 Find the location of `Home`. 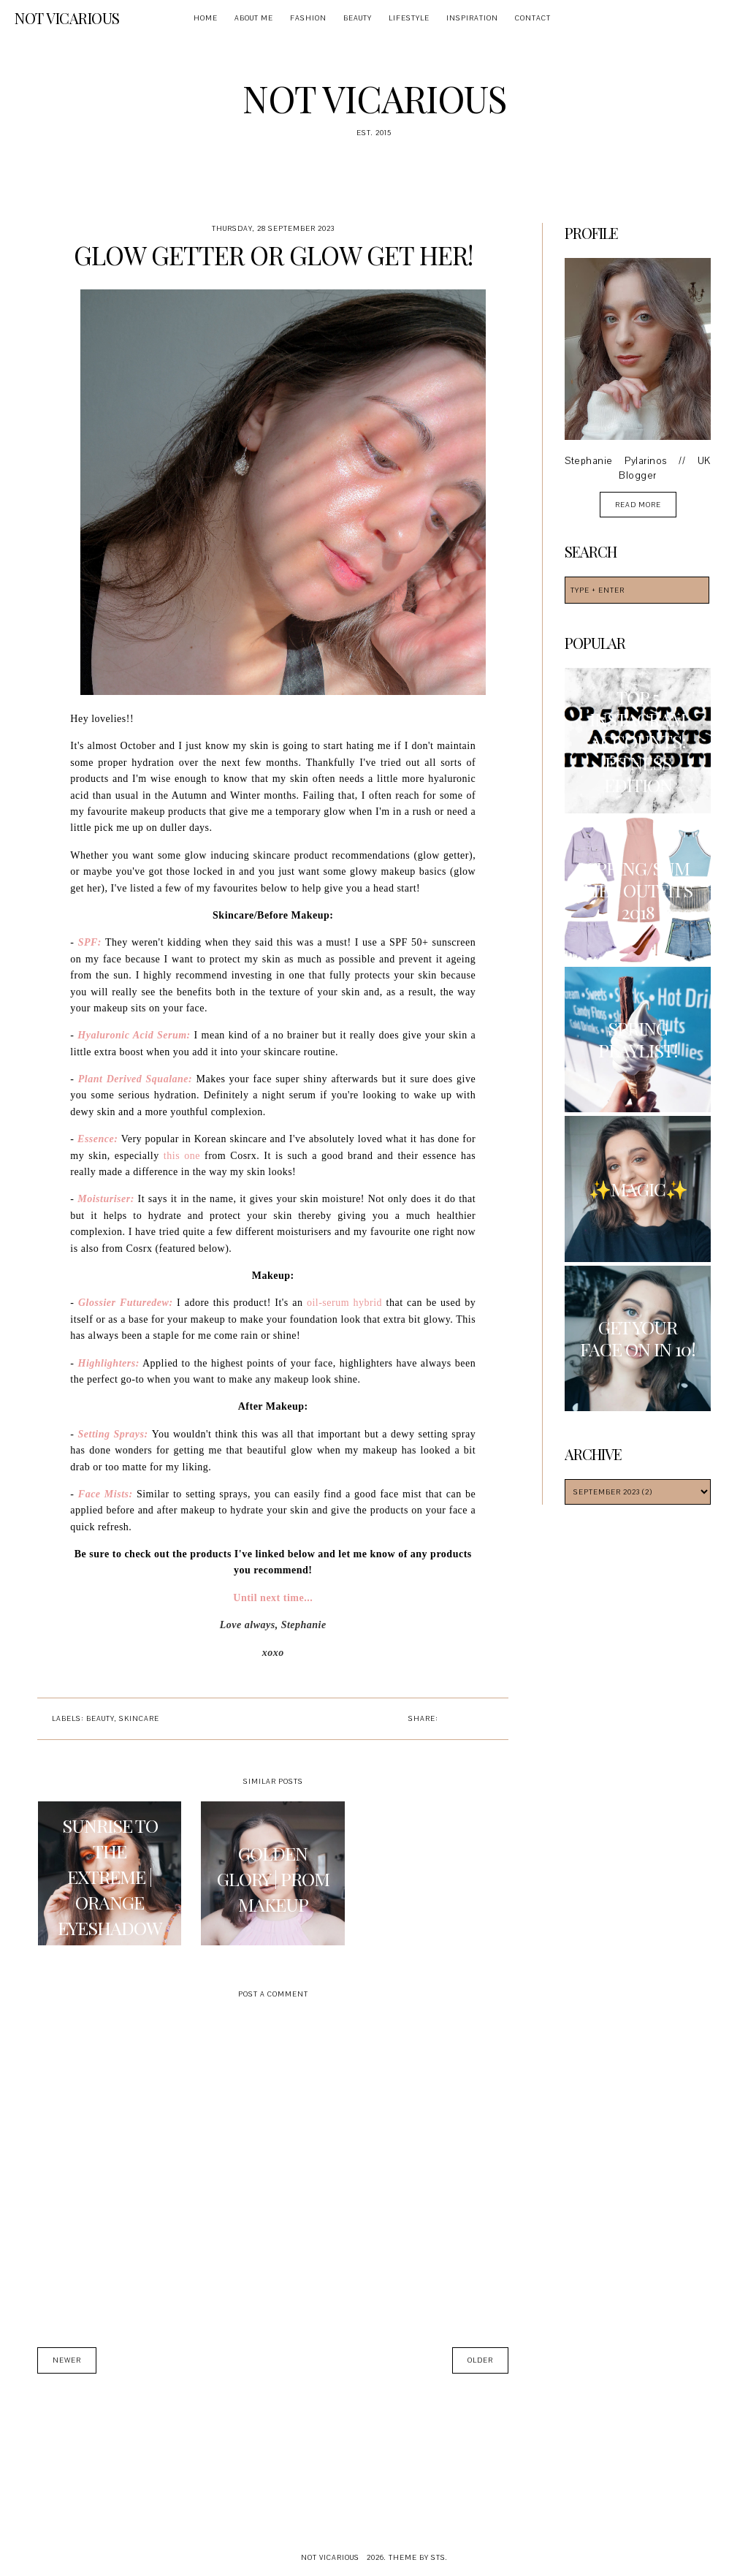

Home is located at coordinates (206, 18).